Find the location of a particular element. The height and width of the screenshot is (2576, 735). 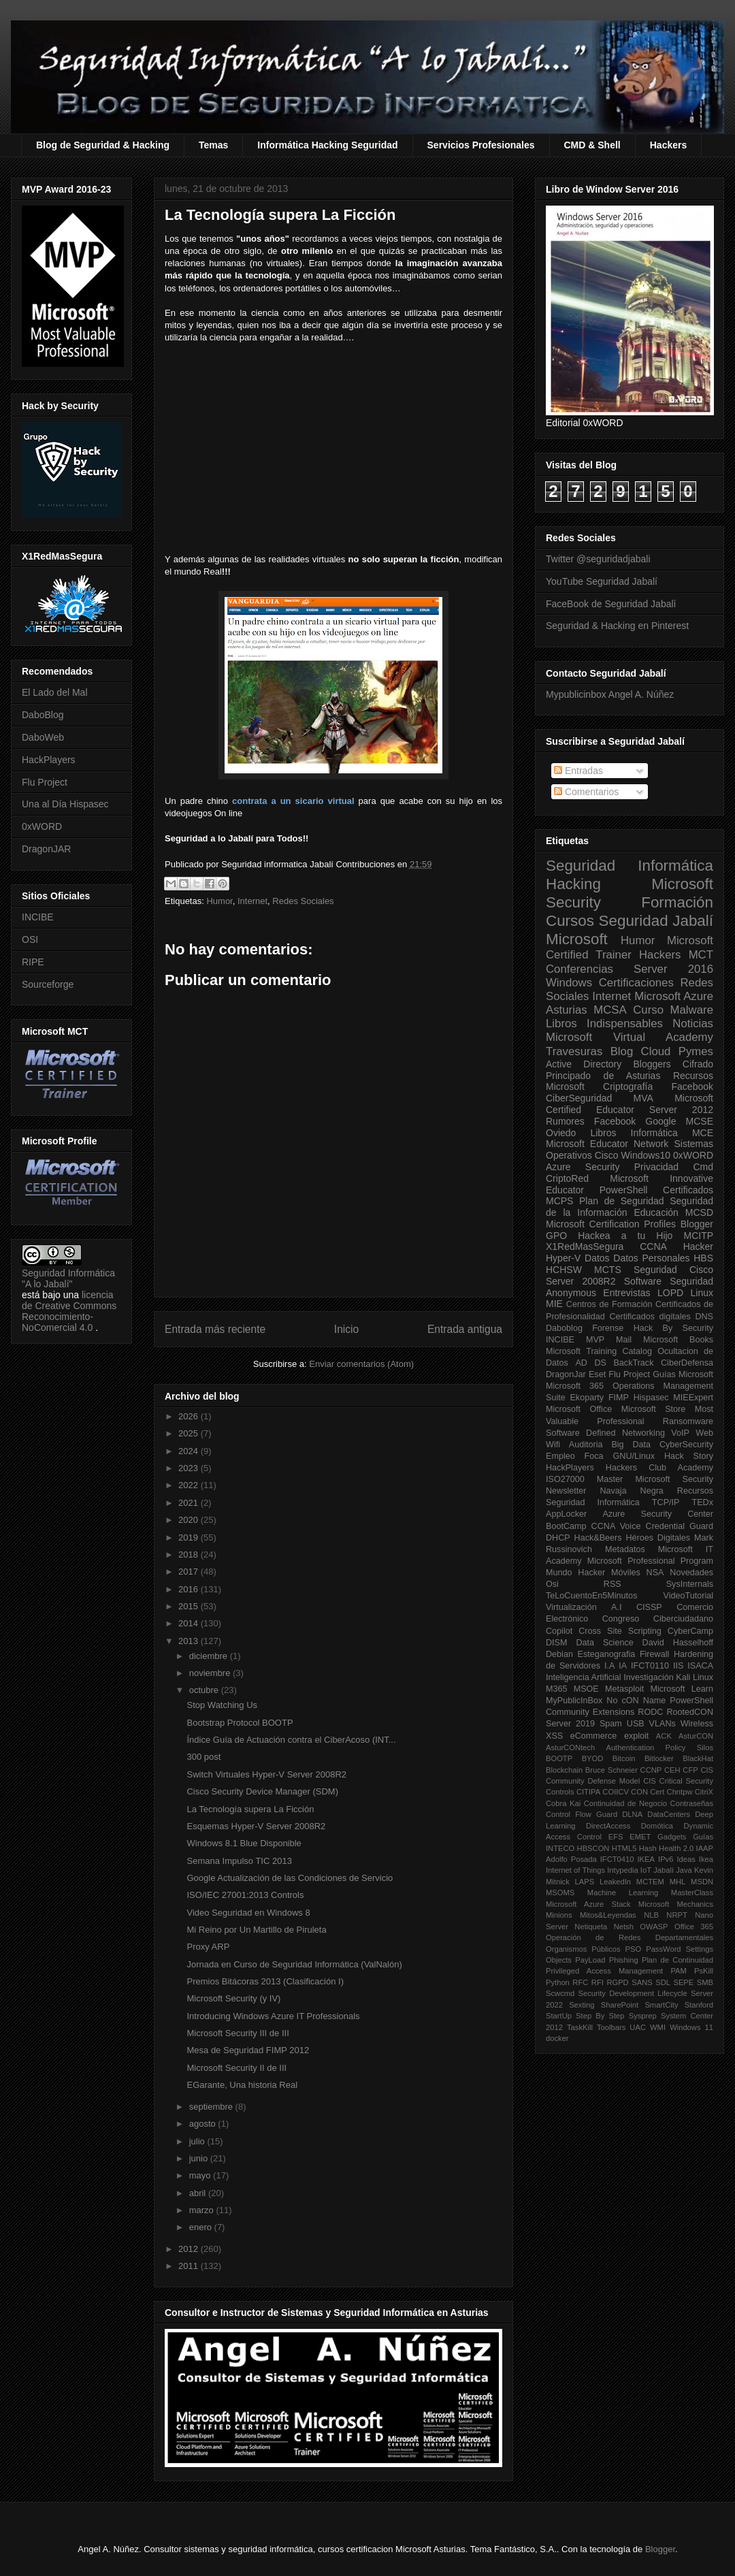

FIMP is located at coordinates (618, 1397).